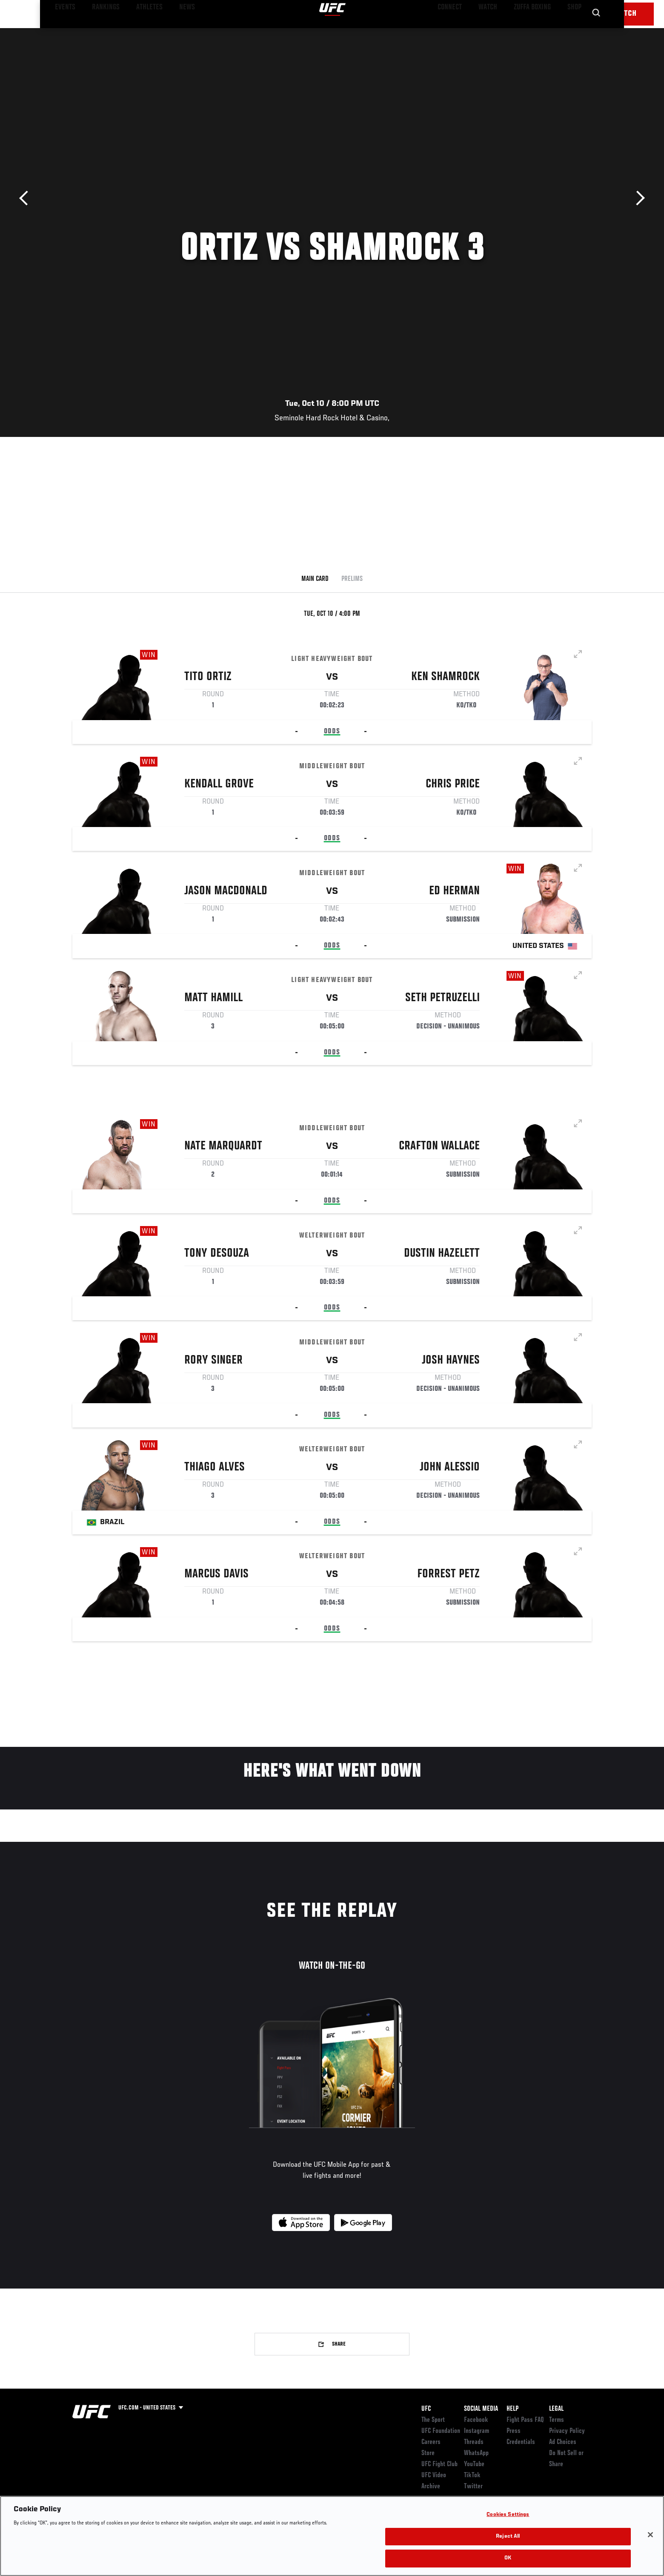  I want to click on Ad Choices, so click(562, 2442).